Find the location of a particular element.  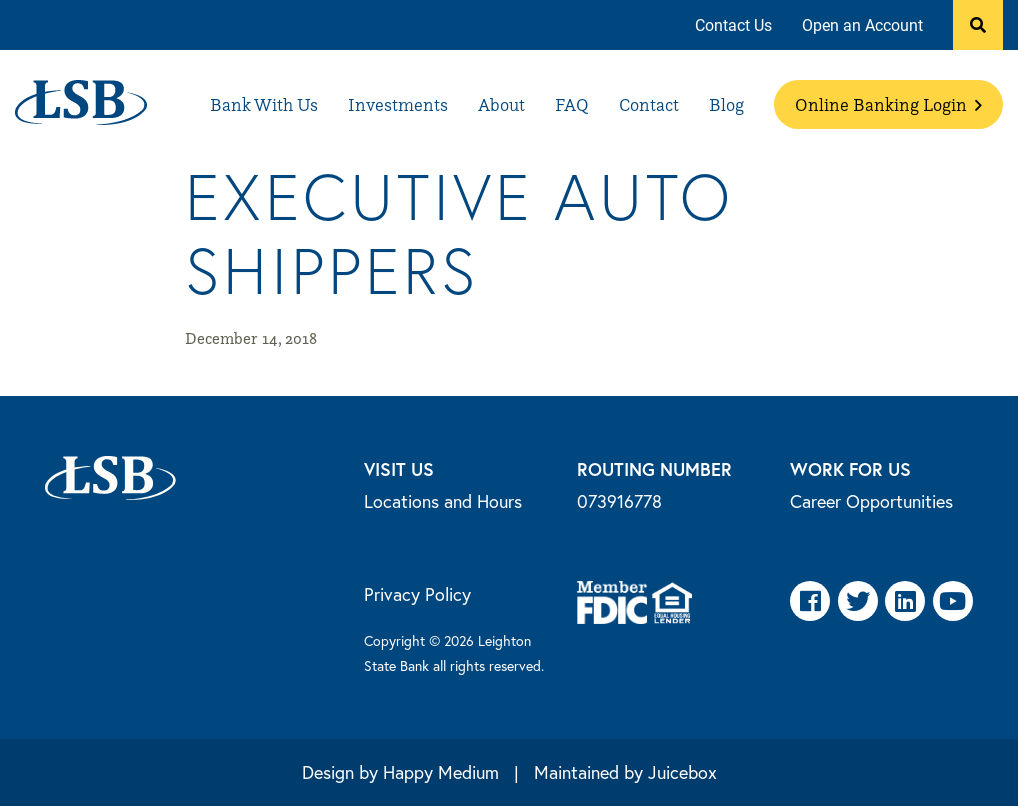

Blog is located at coordinates (726, 104).